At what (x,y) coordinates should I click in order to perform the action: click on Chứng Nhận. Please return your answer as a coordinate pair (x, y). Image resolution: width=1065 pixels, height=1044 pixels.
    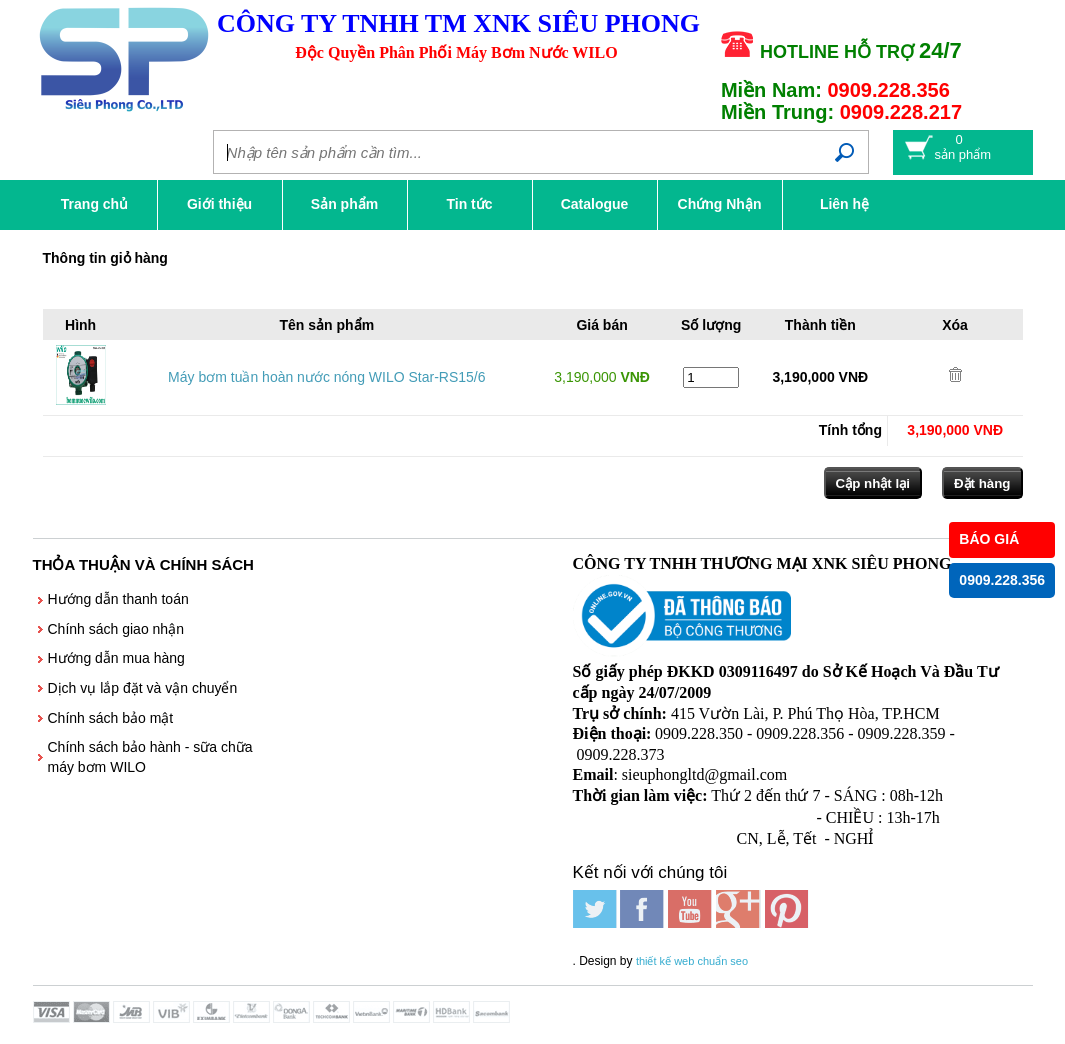
    Looking at the image, I should click on (720, 204).